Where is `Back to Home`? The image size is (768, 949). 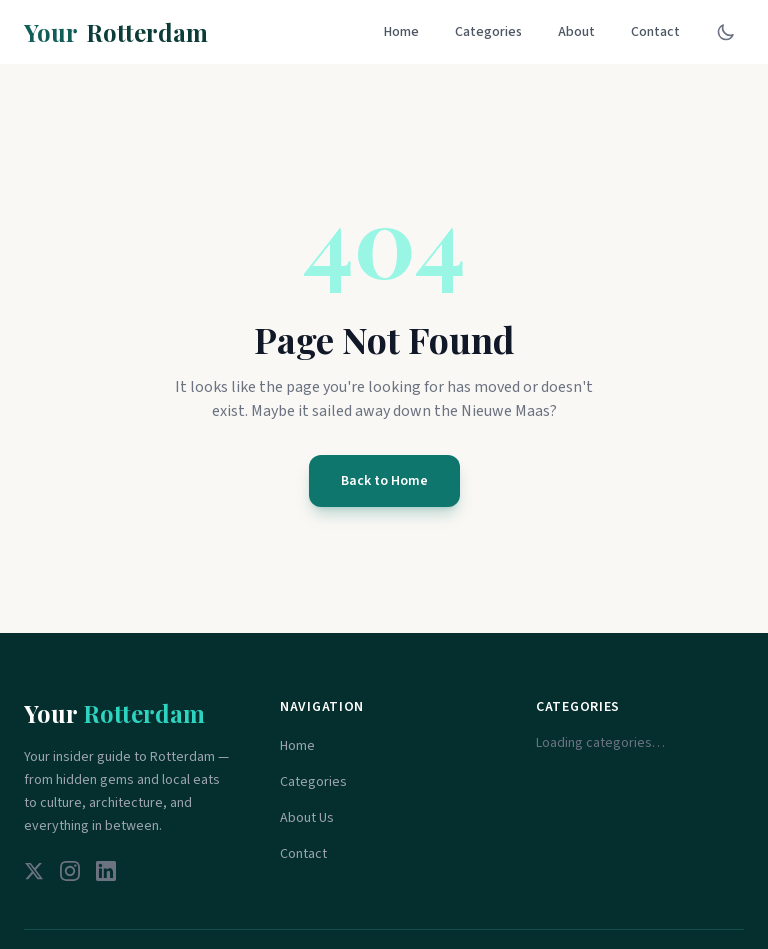
Back to Home is located at coordinates (384, 481).